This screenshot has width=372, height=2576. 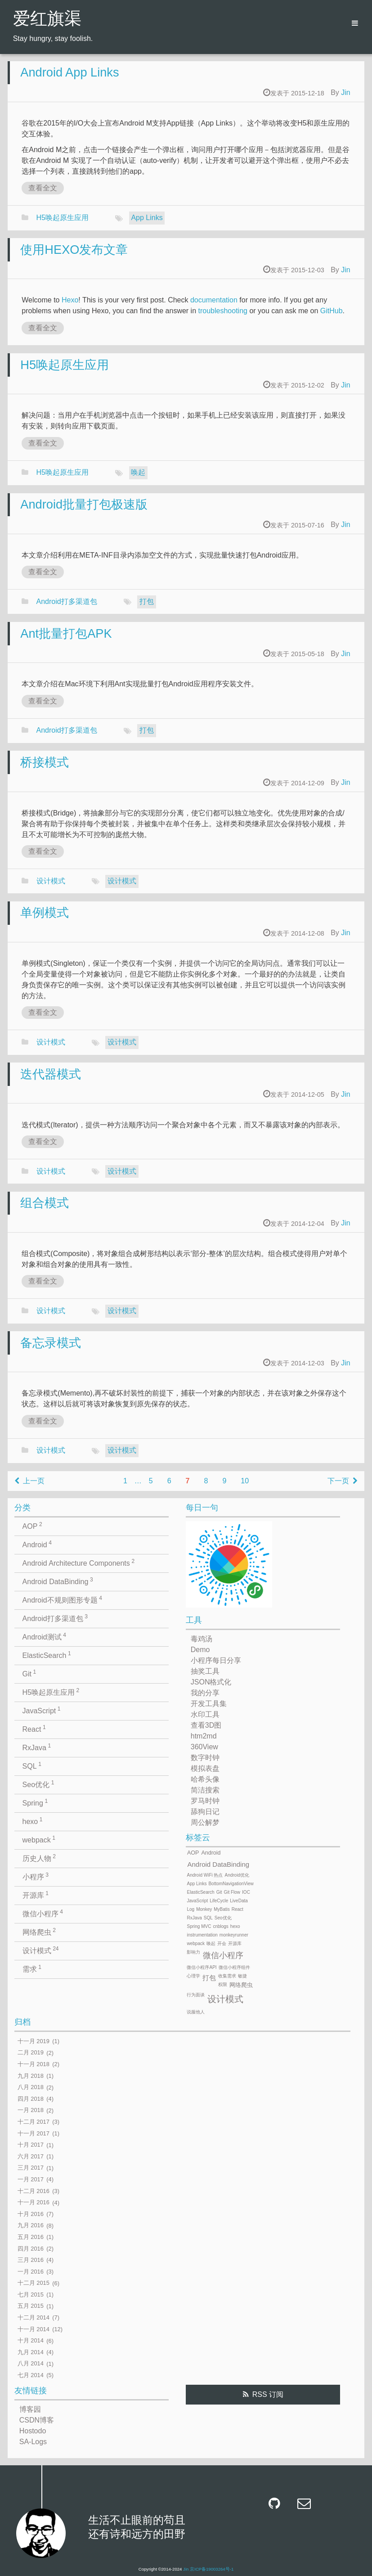 I want to click on JavaScript, so click(x=41, y=1710).